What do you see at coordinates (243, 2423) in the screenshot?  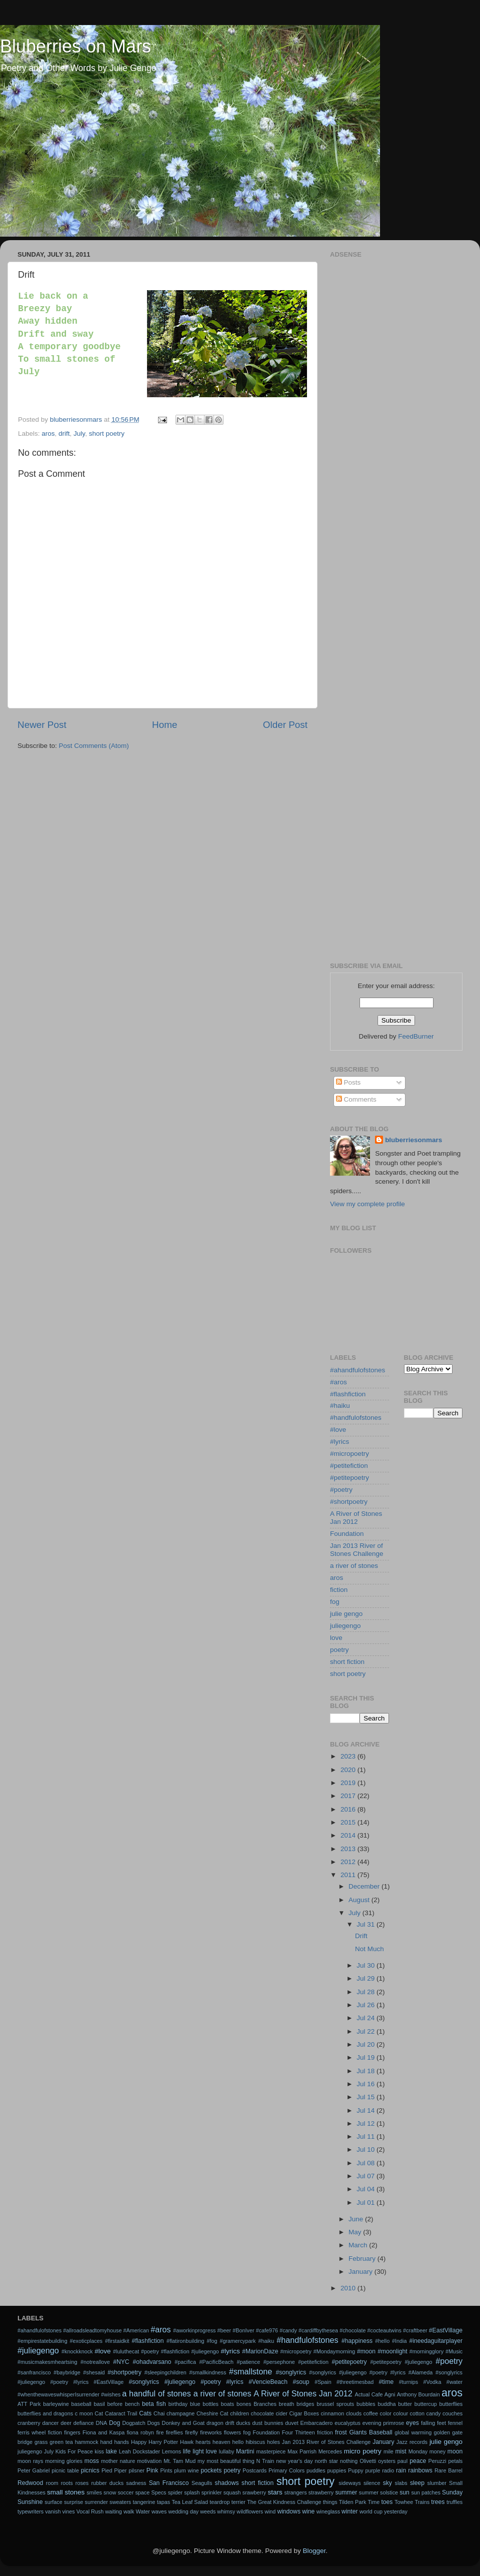 I see `ducks` at bounding box center [243, 2423].